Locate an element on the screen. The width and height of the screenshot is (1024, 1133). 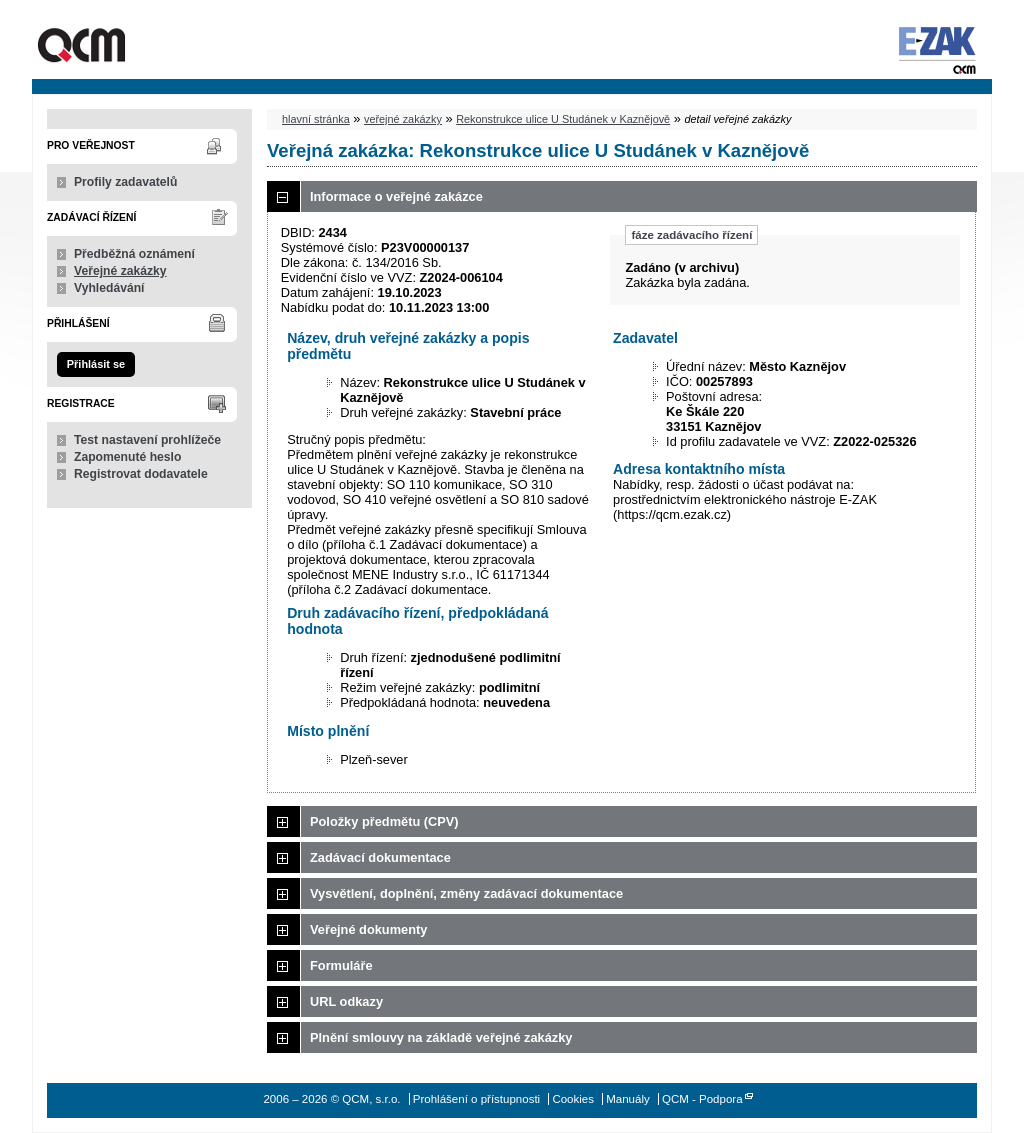
Položky předmětu (CPV) is located at coordinates (384, 821).